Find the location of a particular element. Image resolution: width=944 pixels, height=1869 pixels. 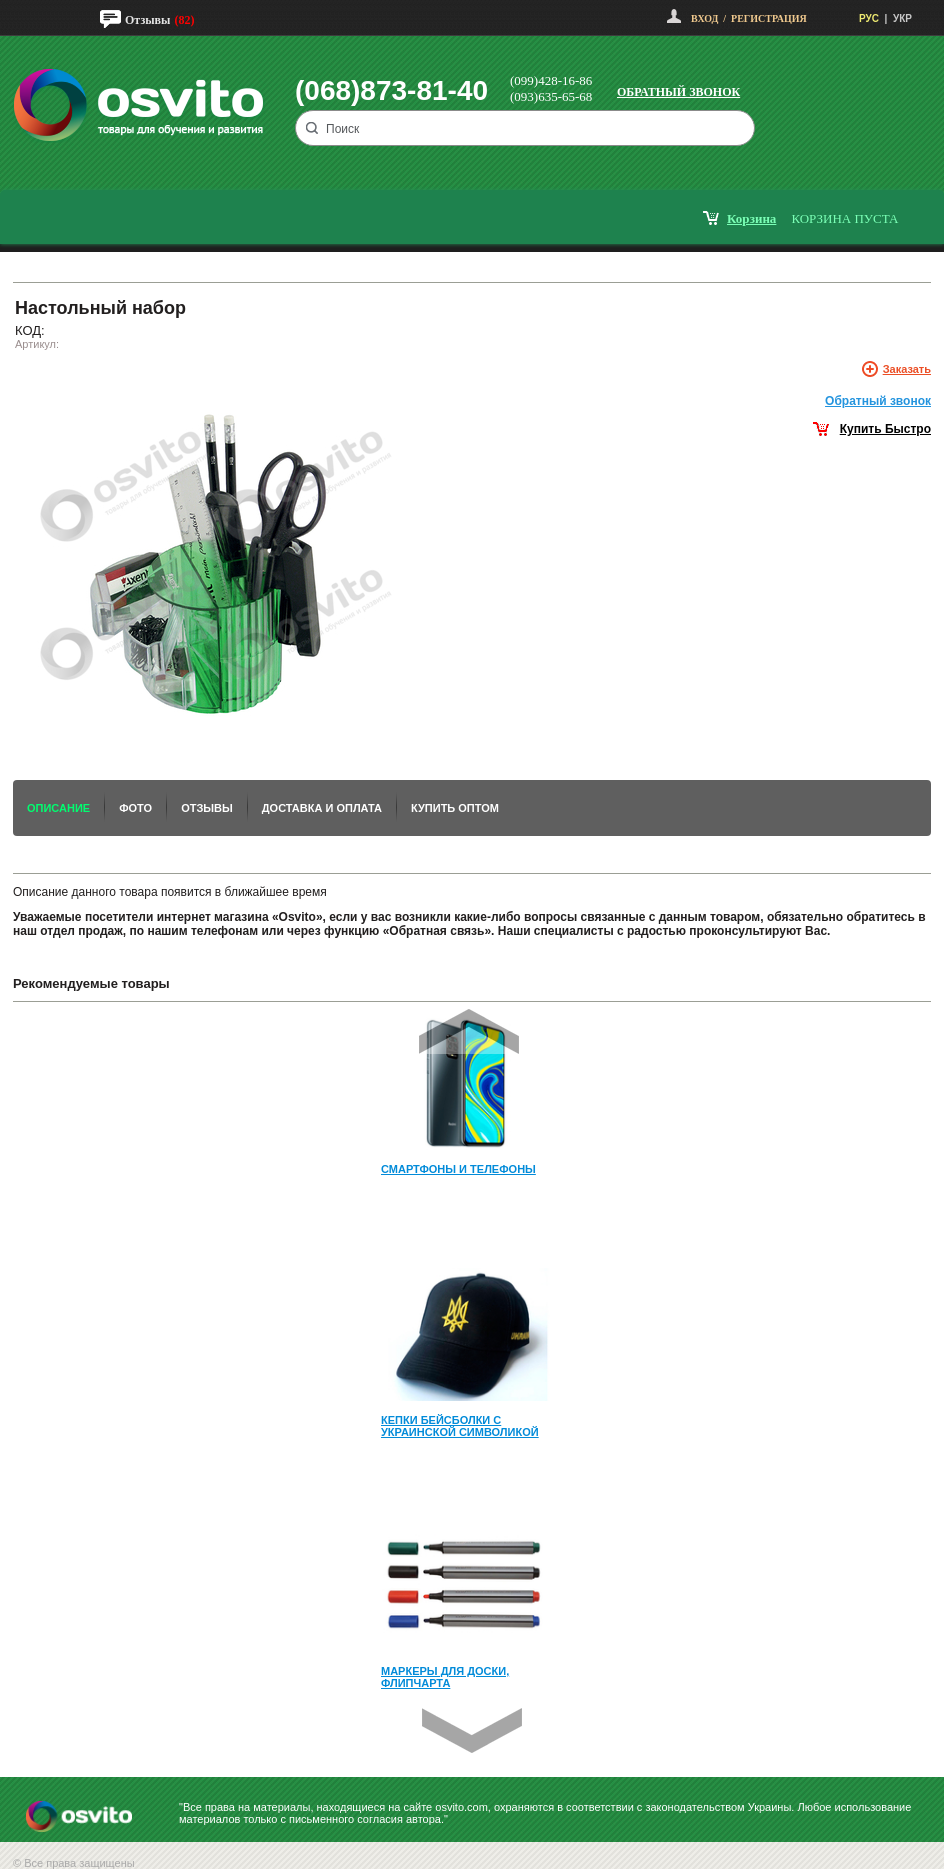

Вход is located at coordinates (704, 18).